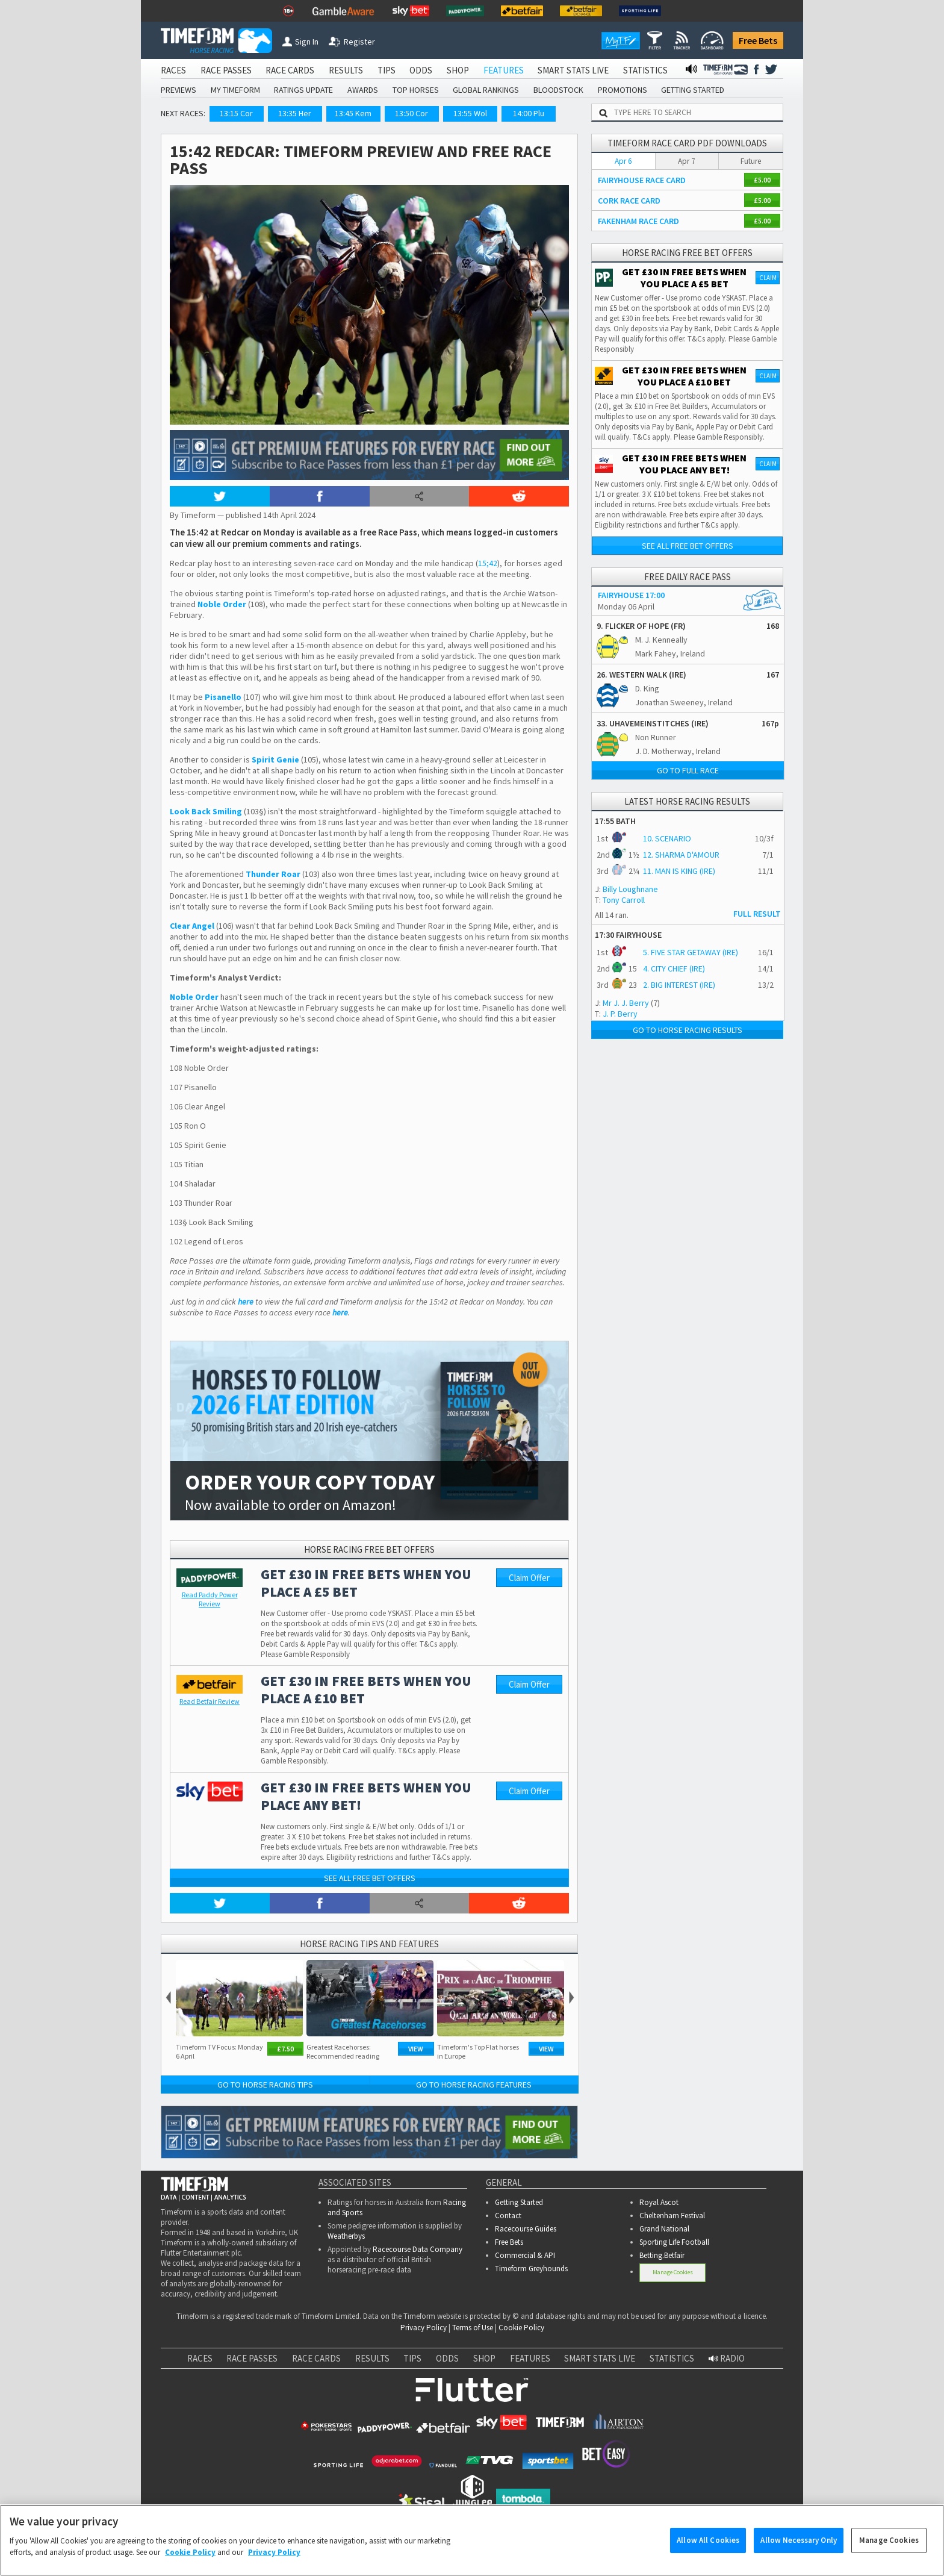  Describe the element at coordinates (678, 751) in the screenshot. I see `J. D. Motherway, Ireland` at that location.